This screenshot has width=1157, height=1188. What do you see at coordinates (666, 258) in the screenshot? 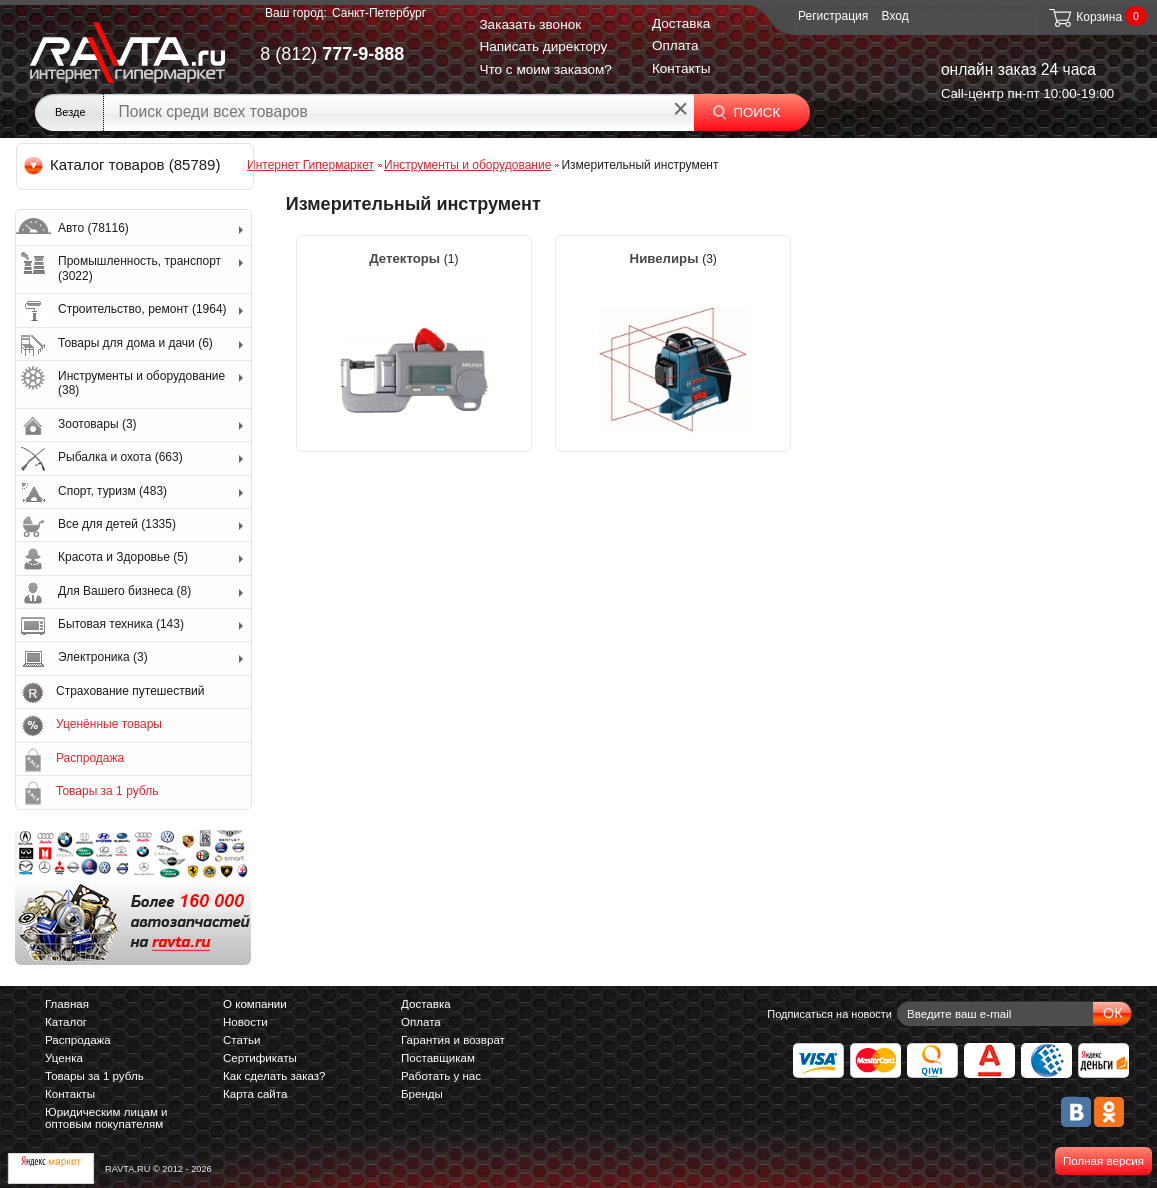
I see `Нивелиры` at bounding box center [666, 258].